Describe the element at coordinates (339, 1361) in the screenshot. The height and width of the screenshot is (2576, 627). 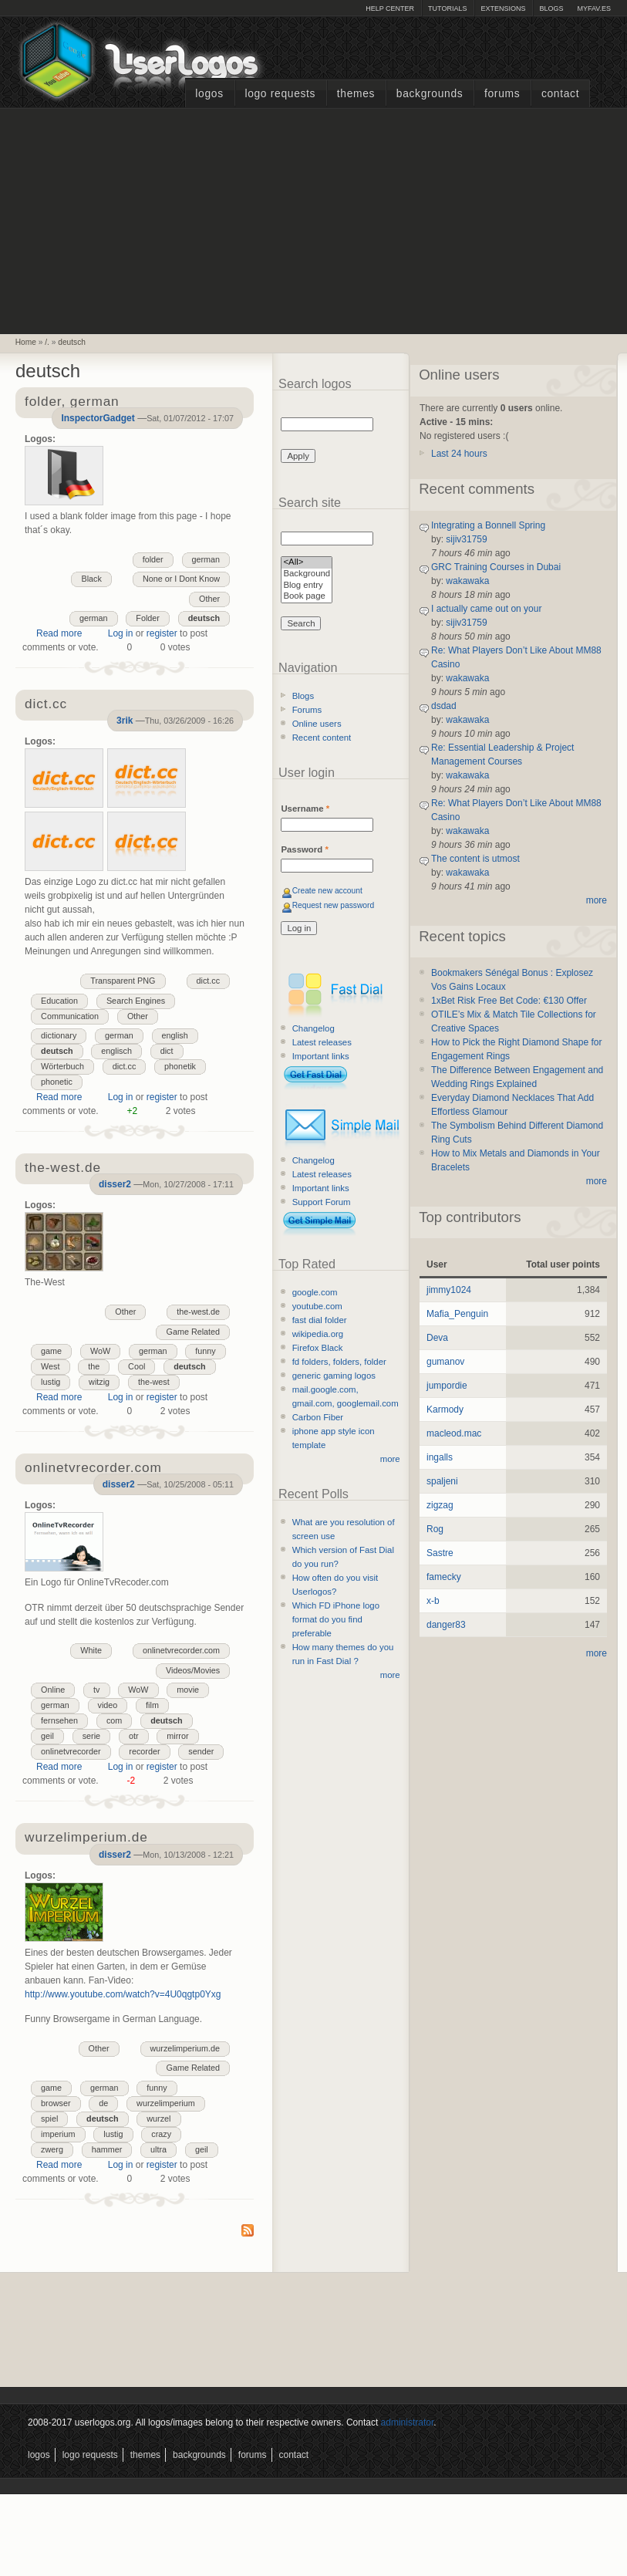
I see `fd folders, folders, folder` at that location.